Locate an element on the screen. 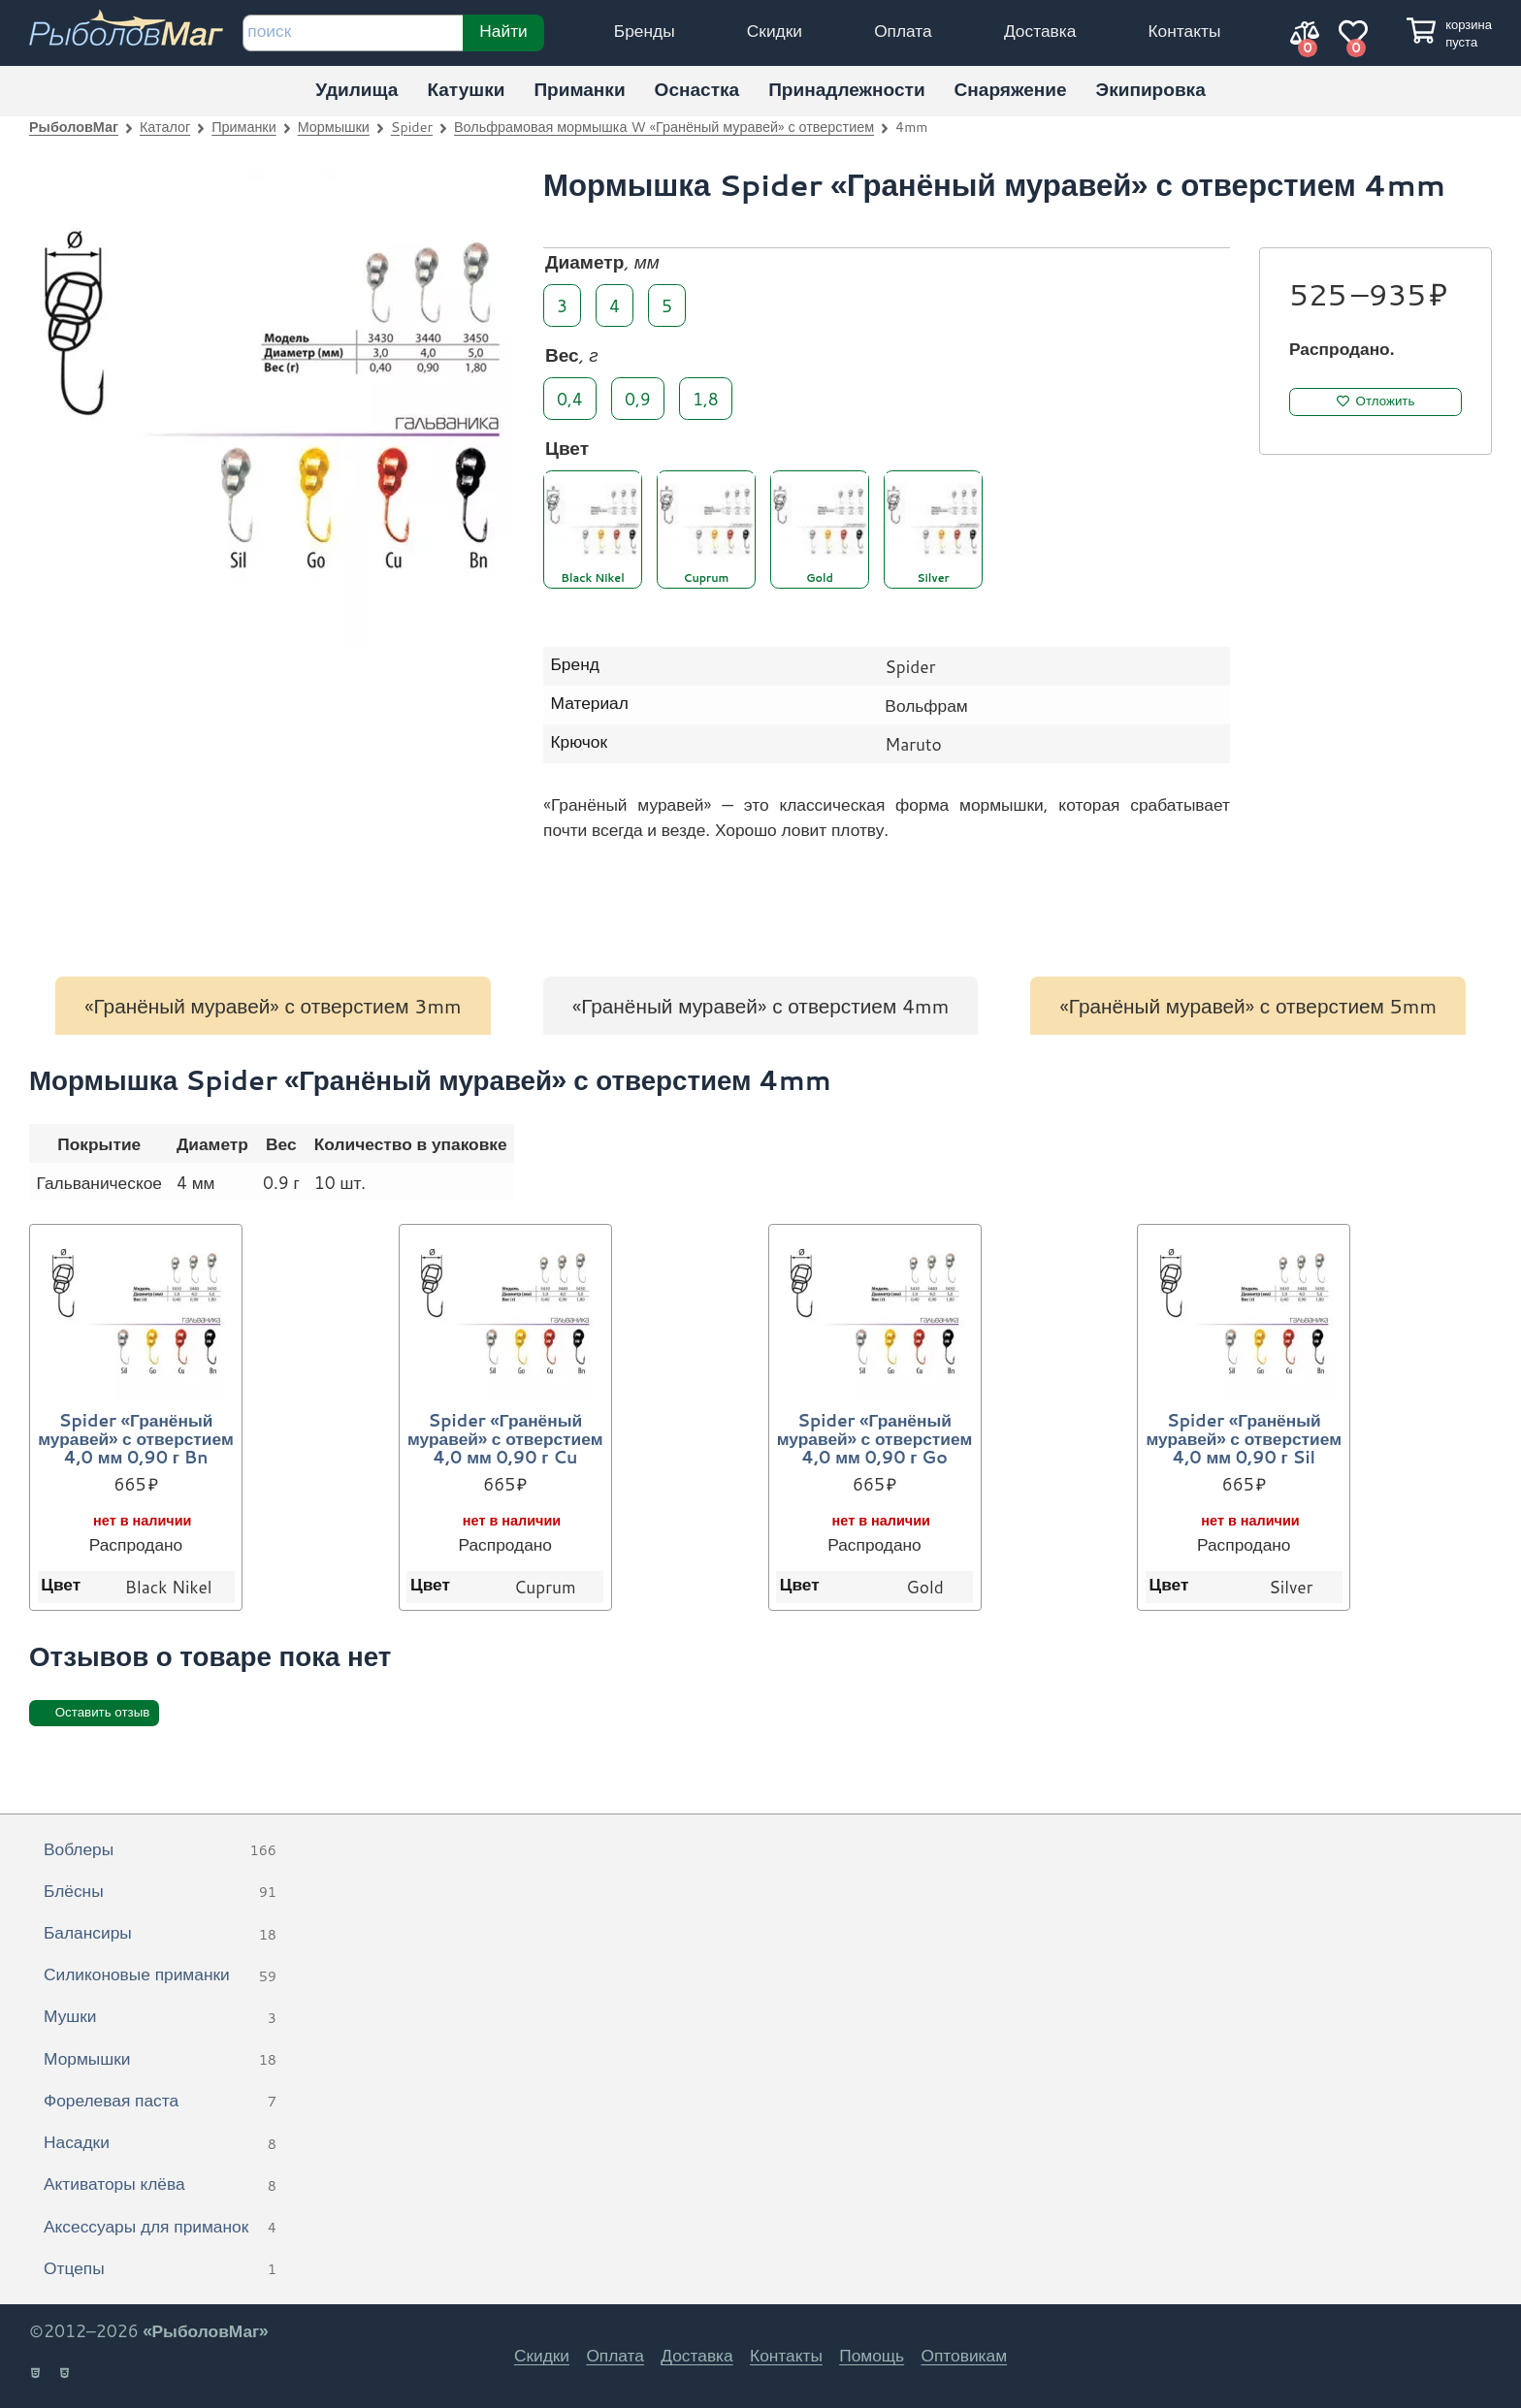  0,4 is located at coordinates (570, 398).